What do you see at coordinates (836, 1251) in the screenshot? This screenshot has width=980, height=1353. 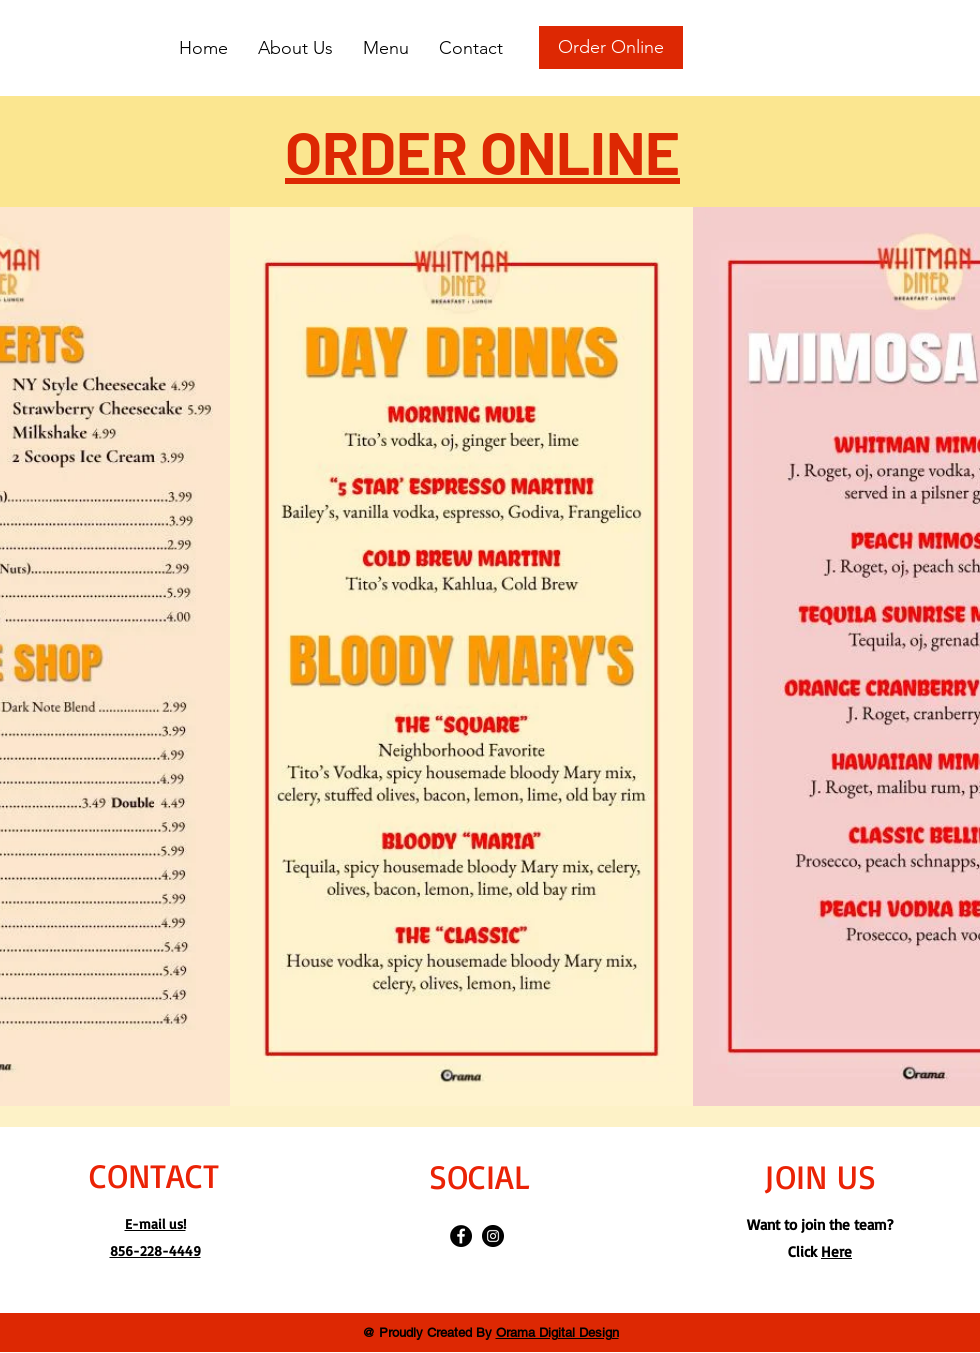 I see `Here` at bounding box center [836, 1251].